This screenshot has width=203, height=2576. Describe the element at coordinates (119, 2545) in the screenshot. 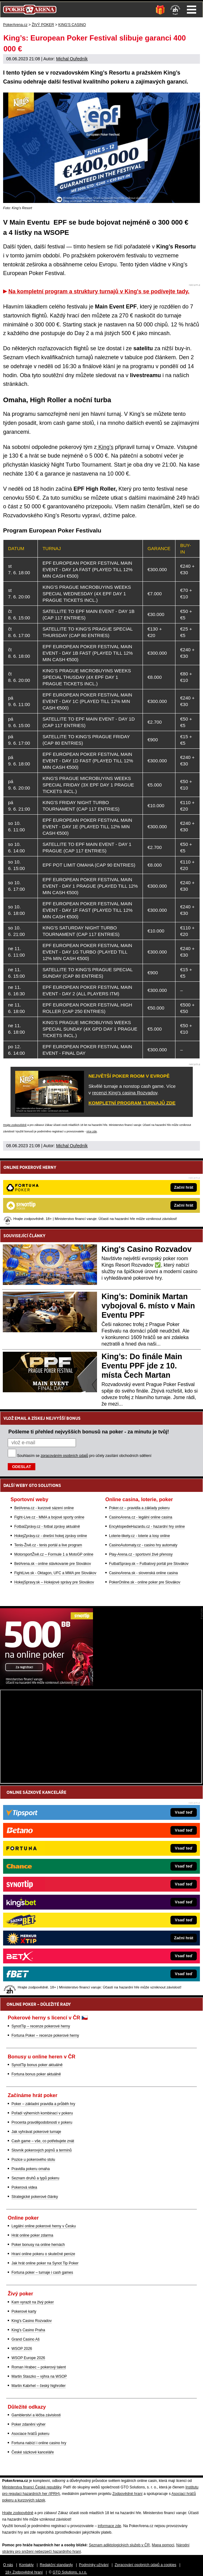

I see `Seznam adiktologických služeb v ČR` at that location.